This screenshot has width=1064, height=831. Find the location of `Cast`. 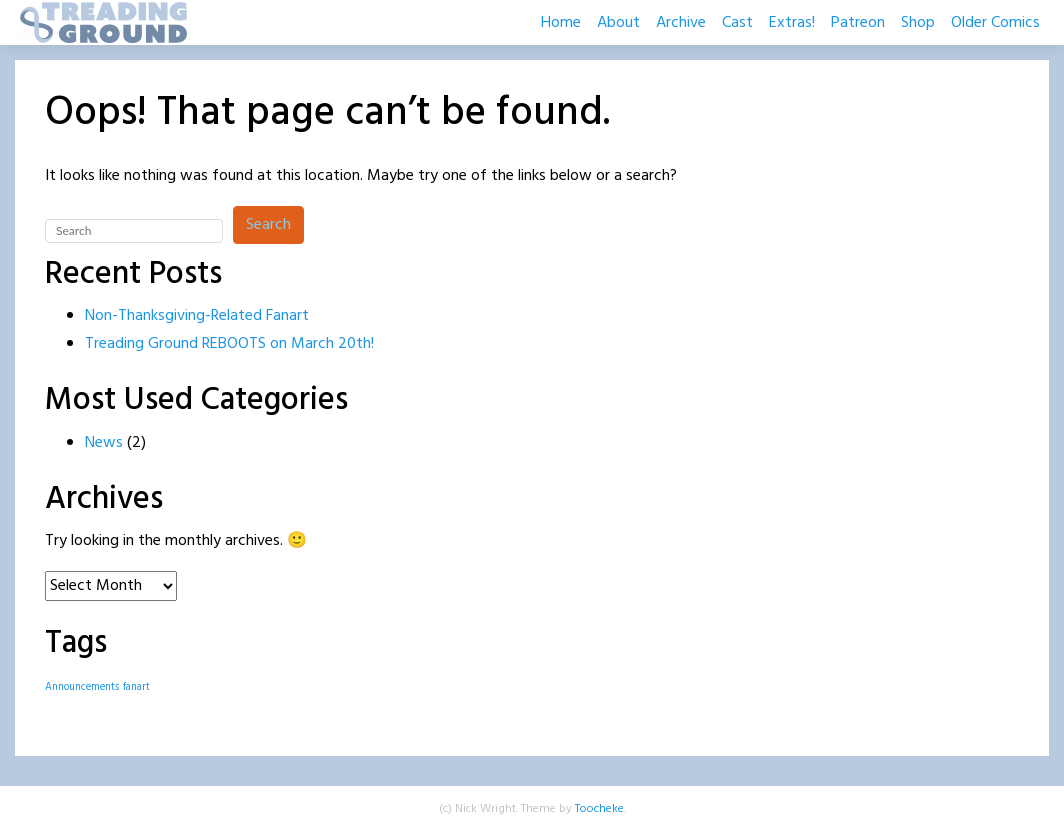

Cast is located at coordinates (737, 23).